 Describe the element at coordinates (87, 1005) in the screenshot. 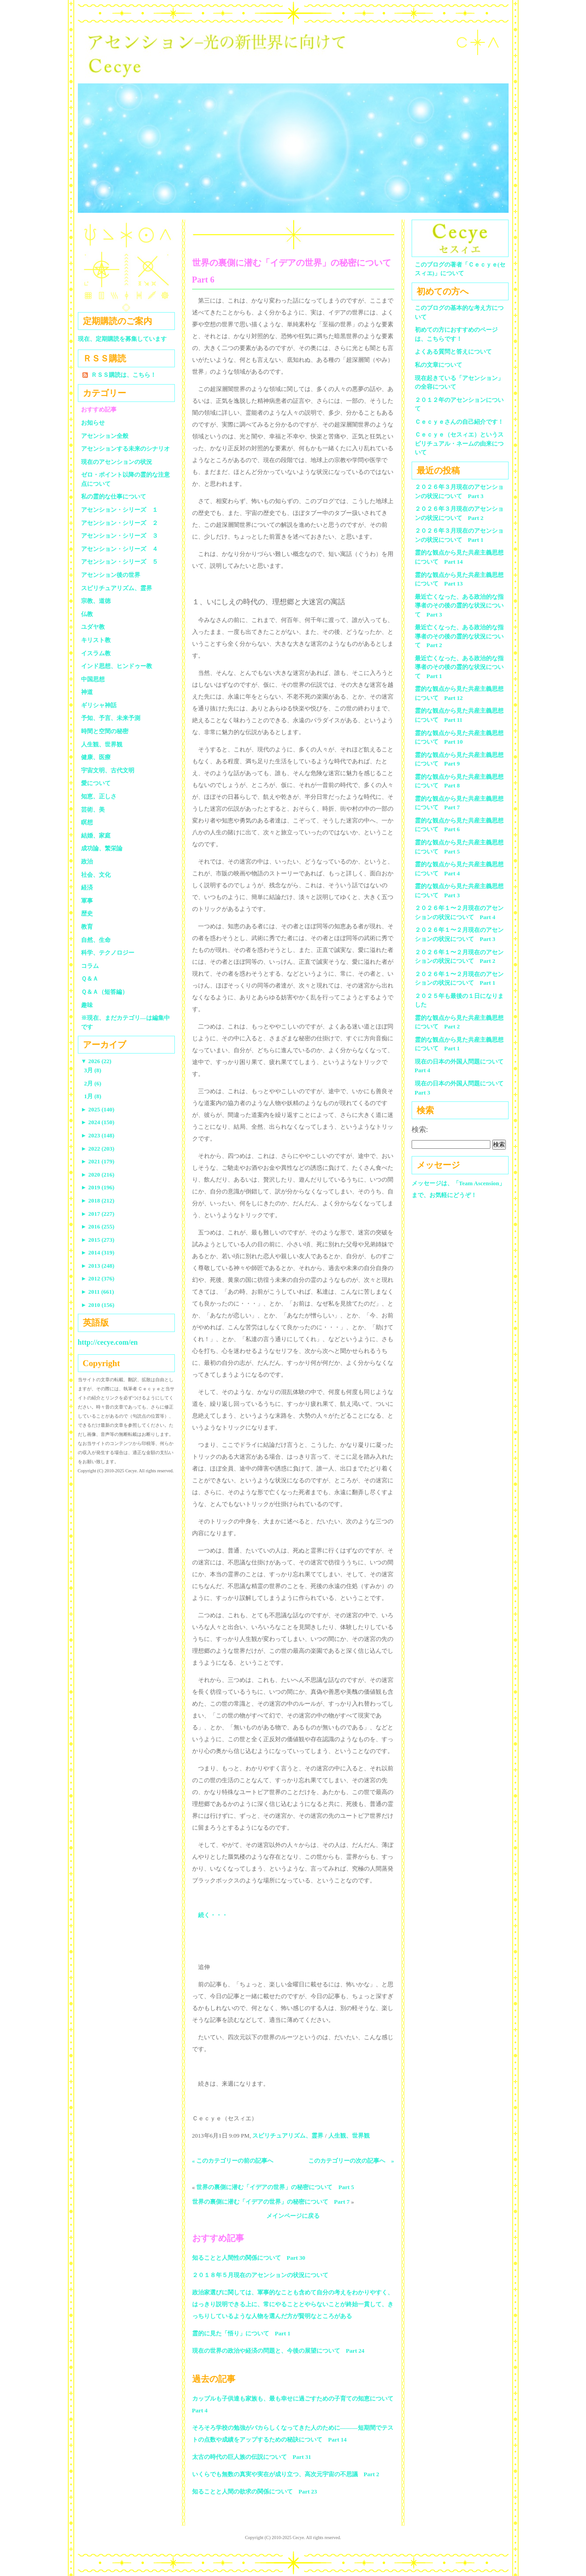

I see `趣味` at that location.